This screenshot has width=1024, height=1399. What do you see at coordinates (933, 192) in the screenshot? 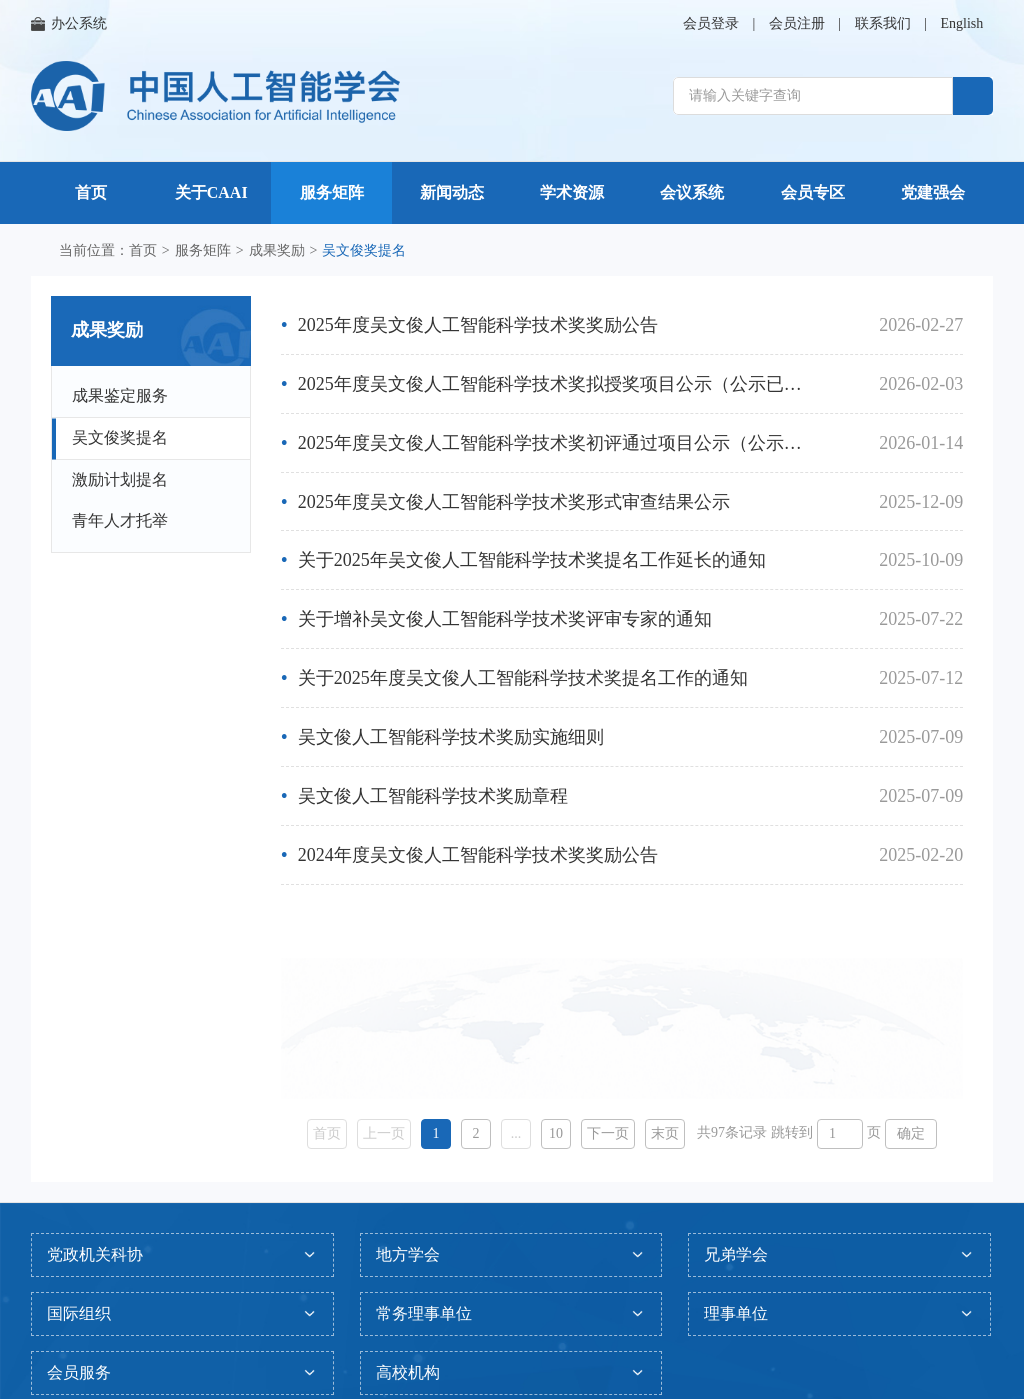
I see `党建强会` at bounding box center [933, 192].